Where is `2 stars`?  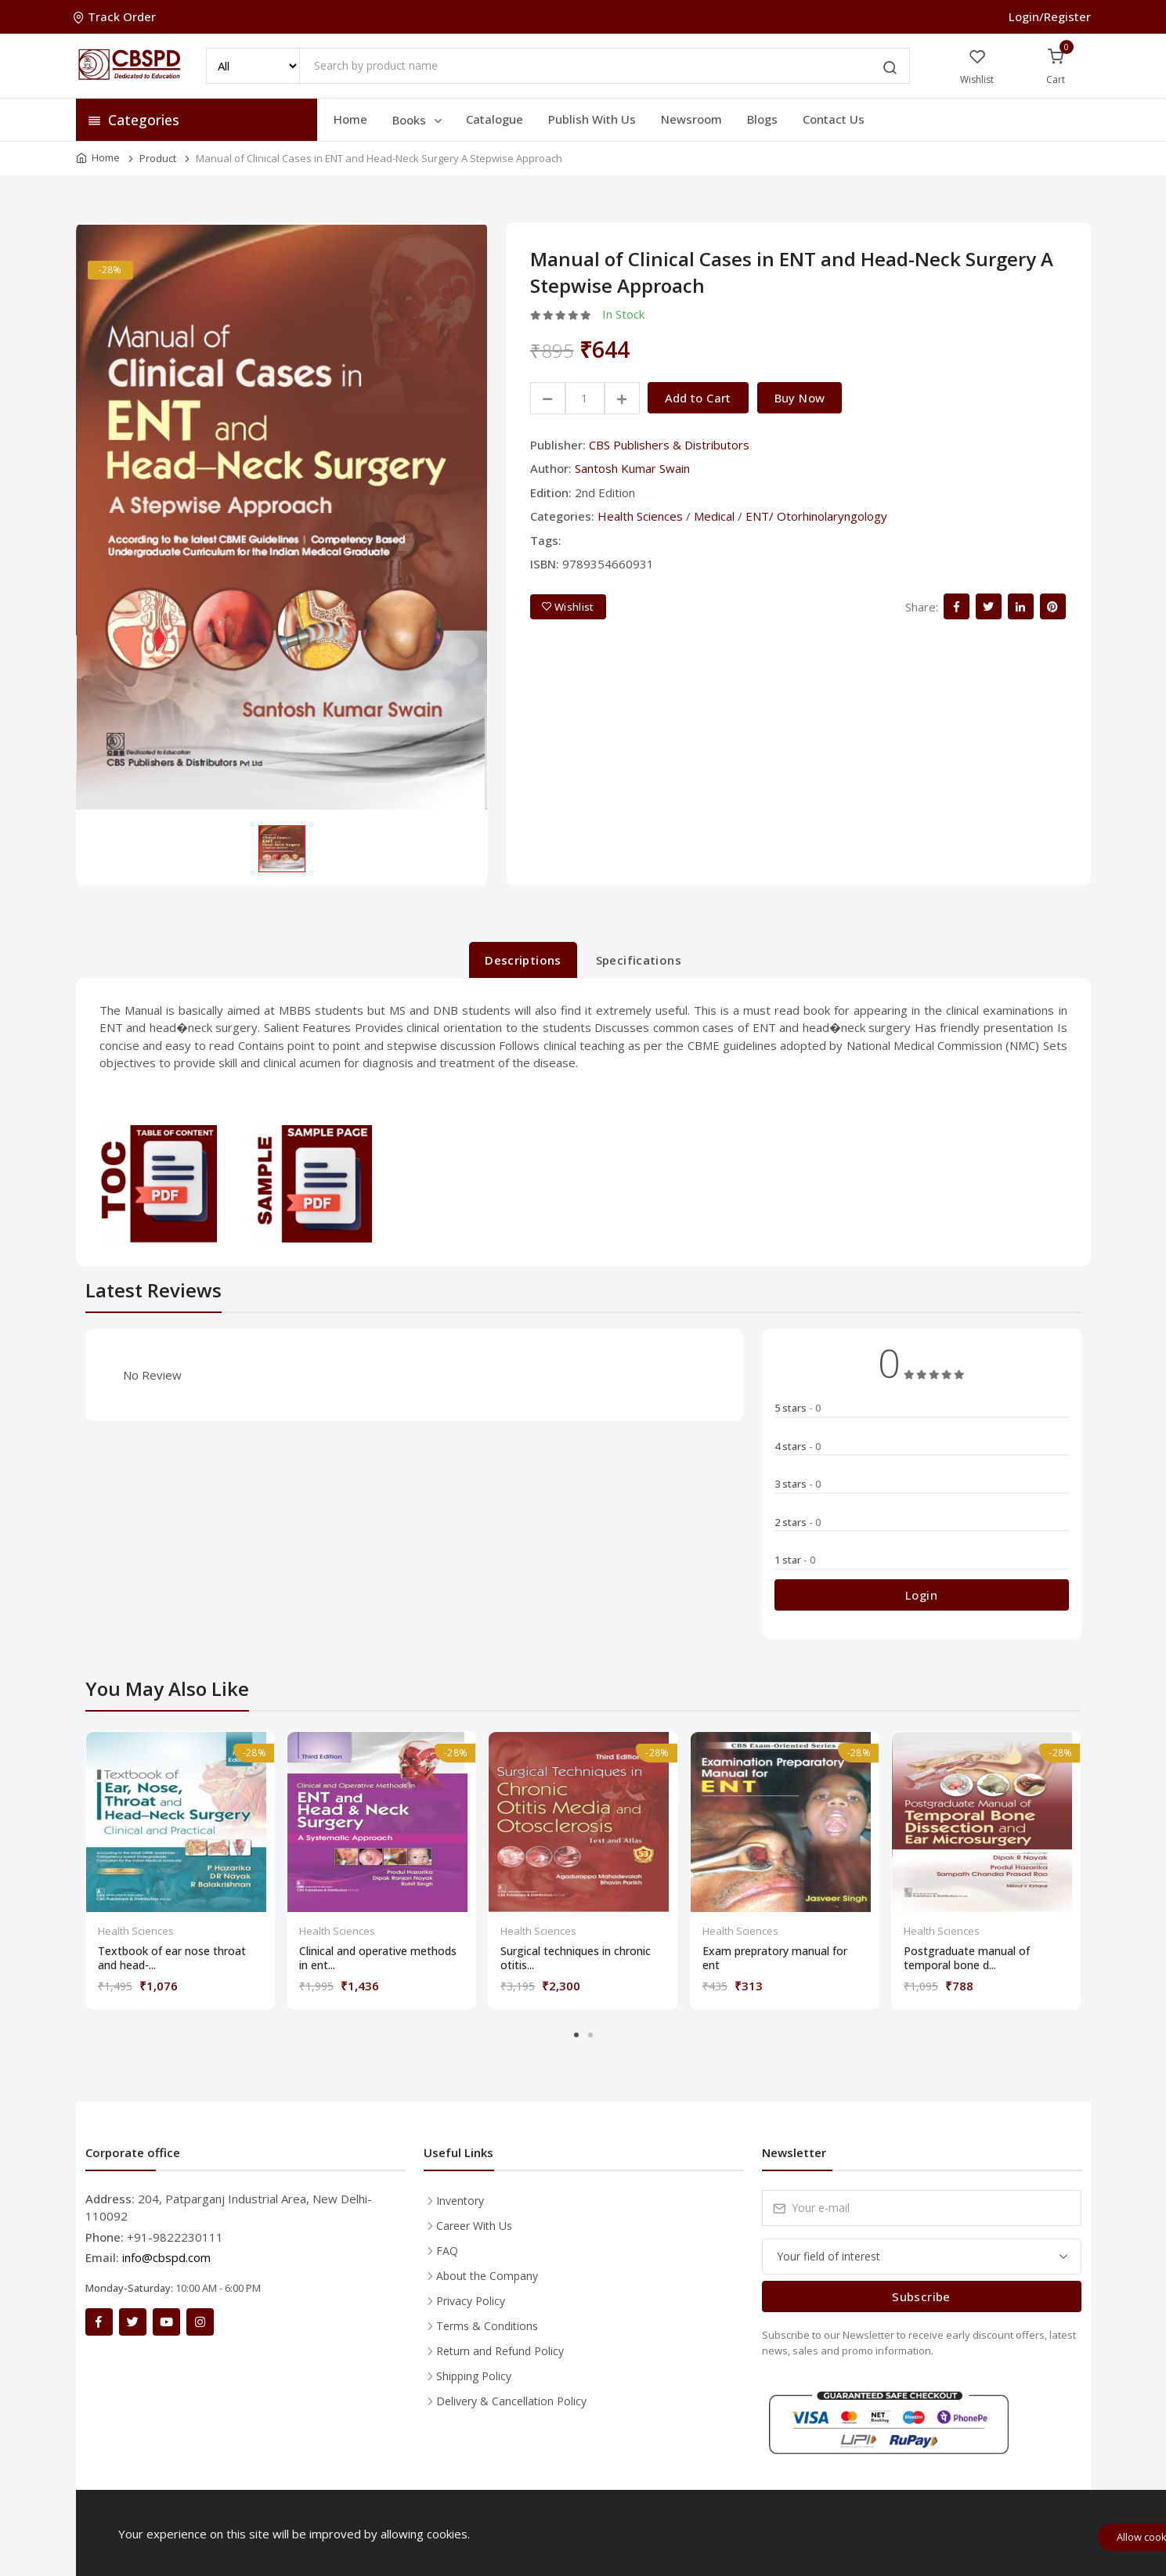
2 stars is located at coordinates (797, 1522).